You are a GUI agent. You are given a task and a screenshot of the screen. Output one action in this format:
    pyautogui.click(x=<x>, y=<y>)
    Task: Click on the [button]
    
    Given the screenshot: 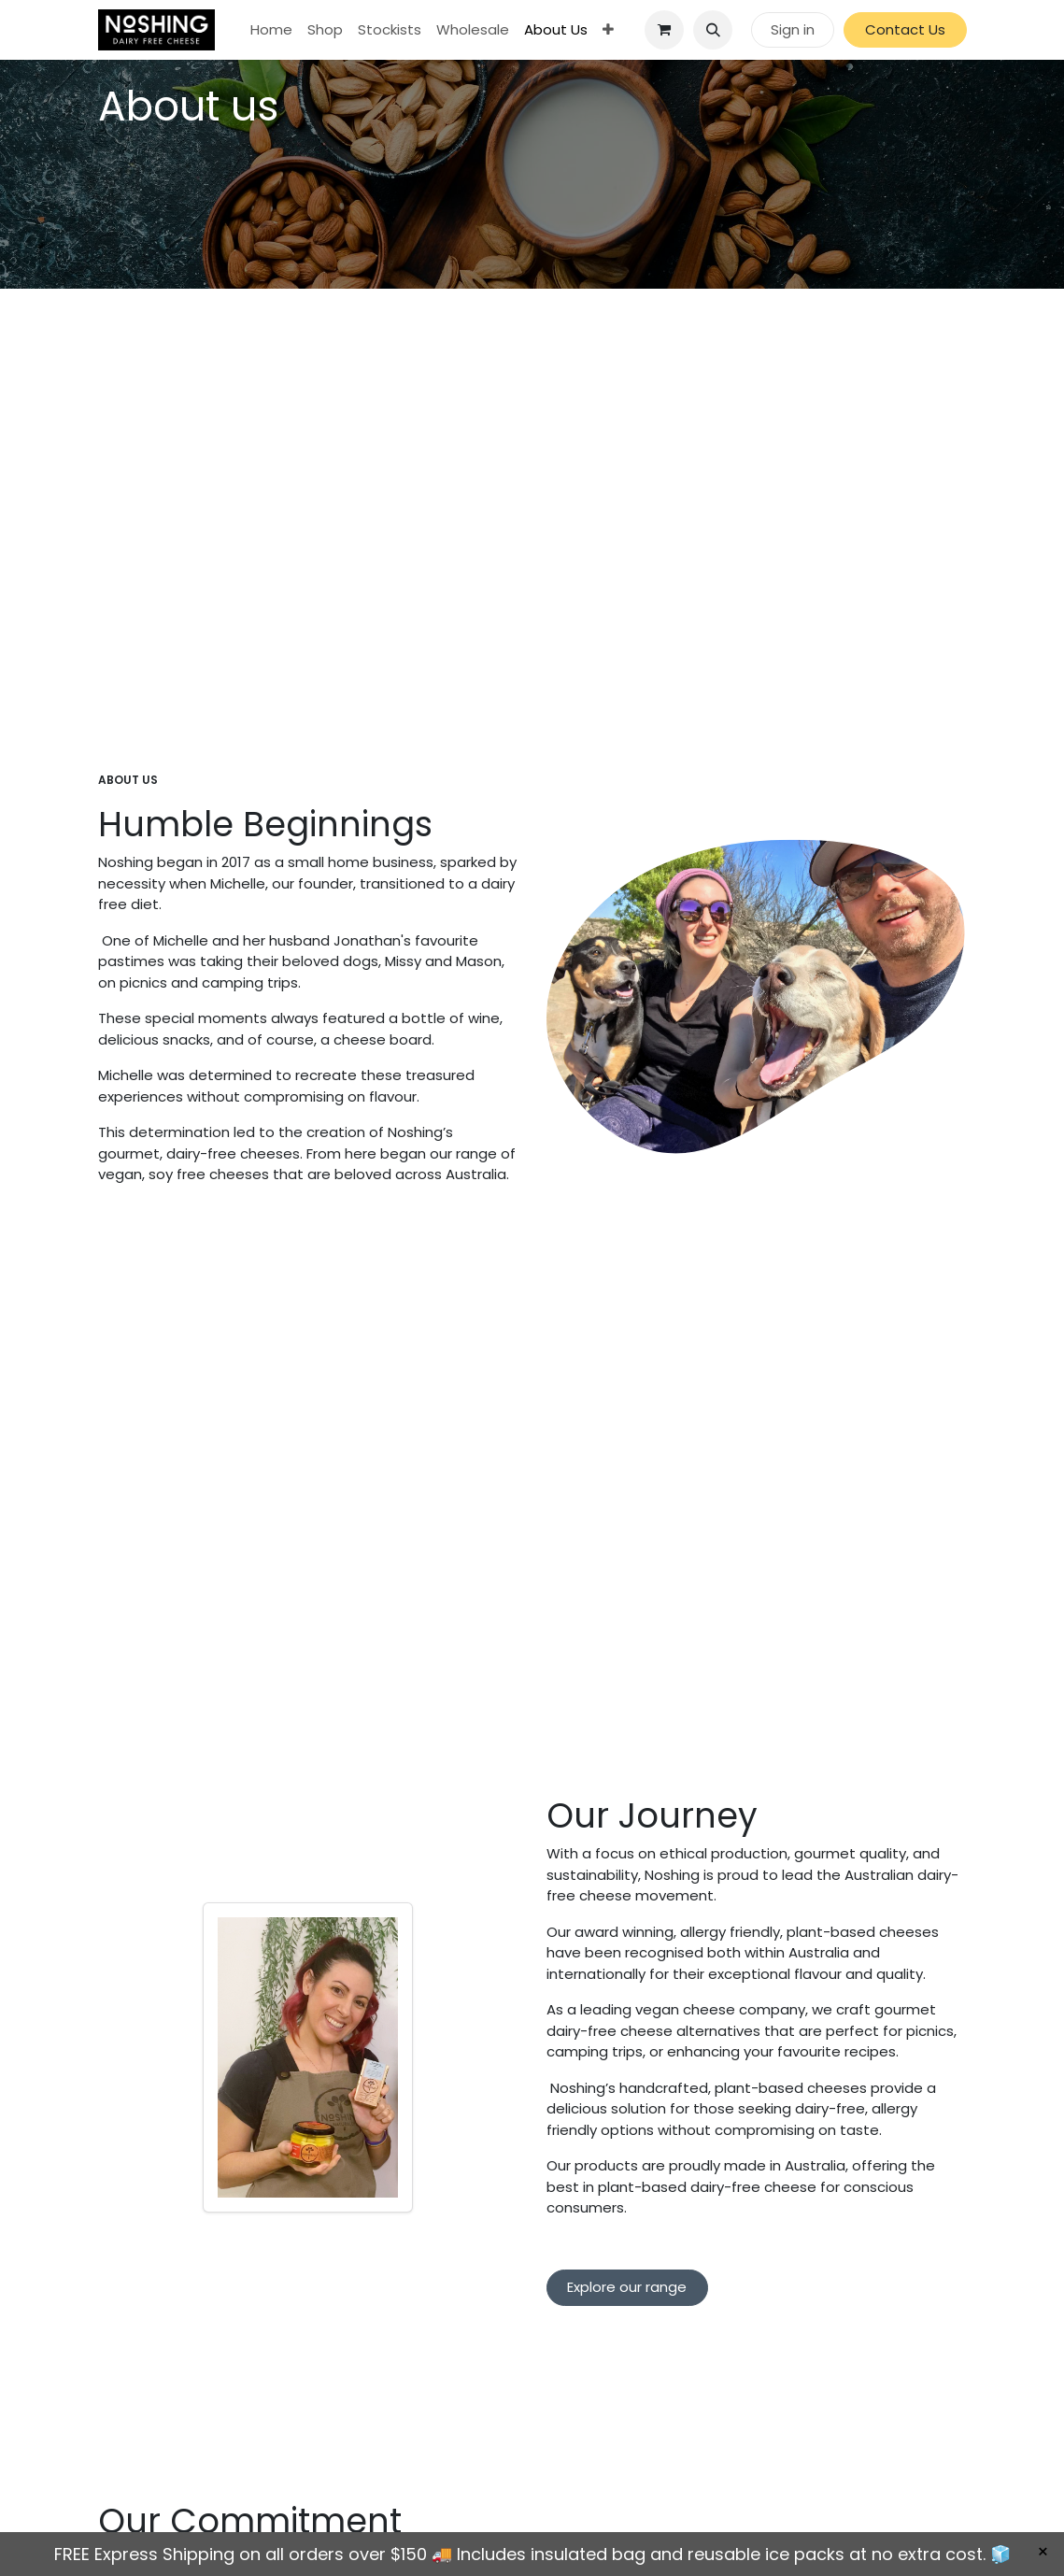 What is the action you would take?
    pyautogui.click(x=712, y=30)
    